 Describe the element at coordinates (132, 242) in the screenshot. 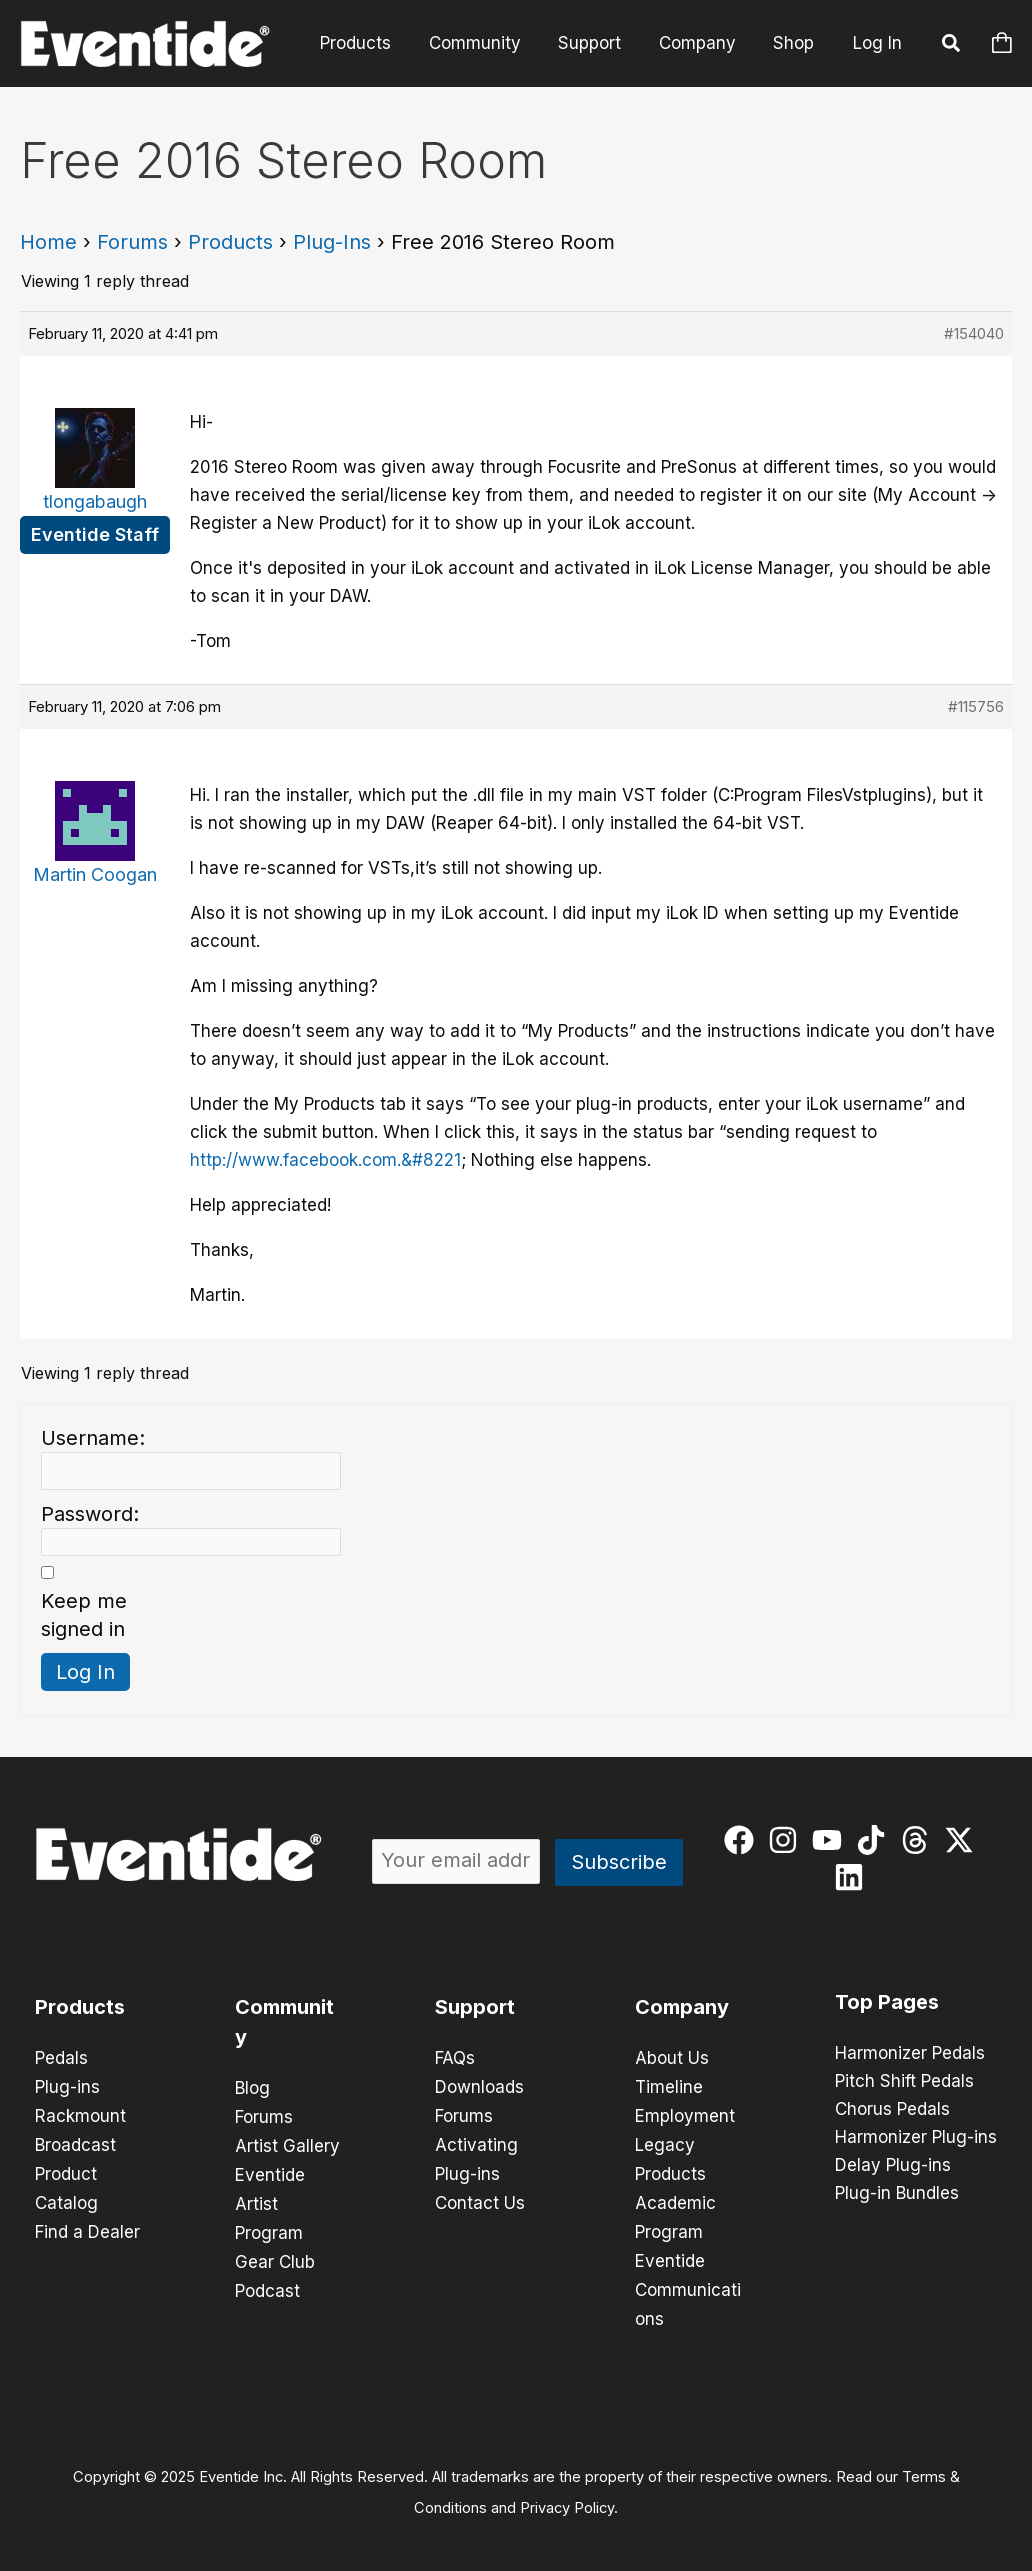

I see `Forums` at that location.